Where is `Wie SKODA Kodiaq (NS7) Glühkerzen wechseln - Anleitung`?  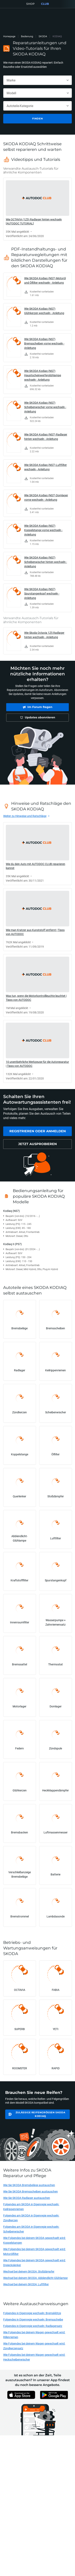
Wie SKODA Kodiaq (NS7) Glühkerzen wechseln - Anleitung is located at coordinates (44, 311).